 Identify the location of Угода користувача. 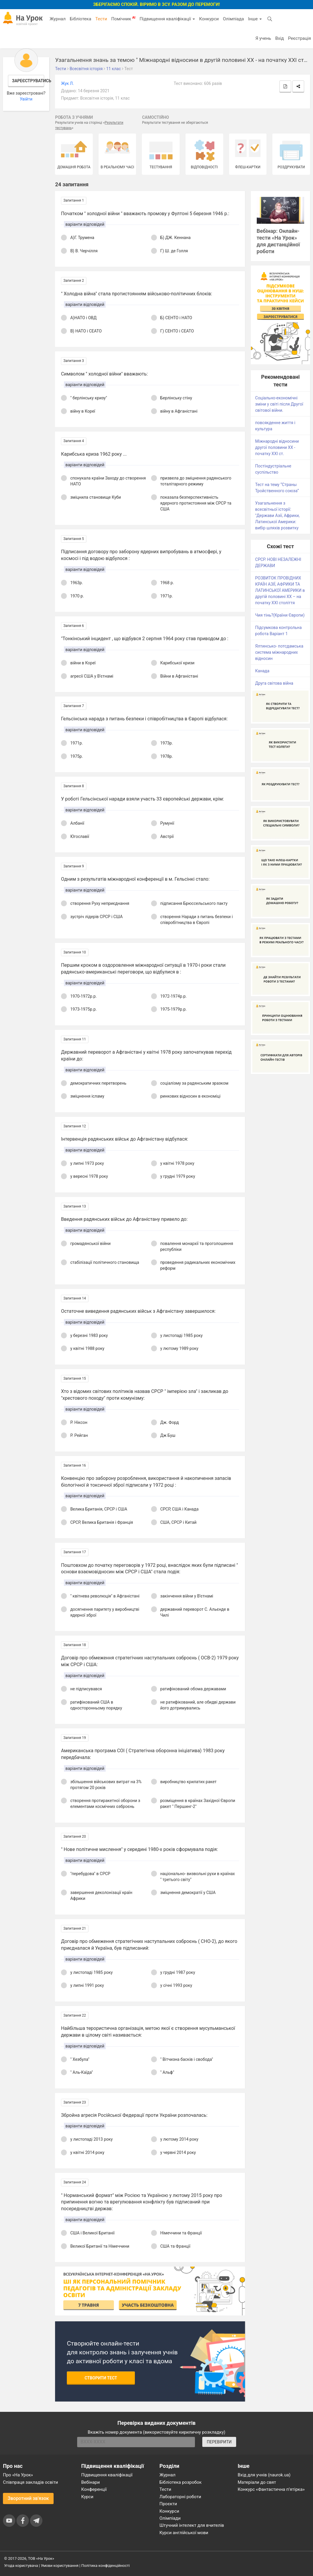
(21, 2565).